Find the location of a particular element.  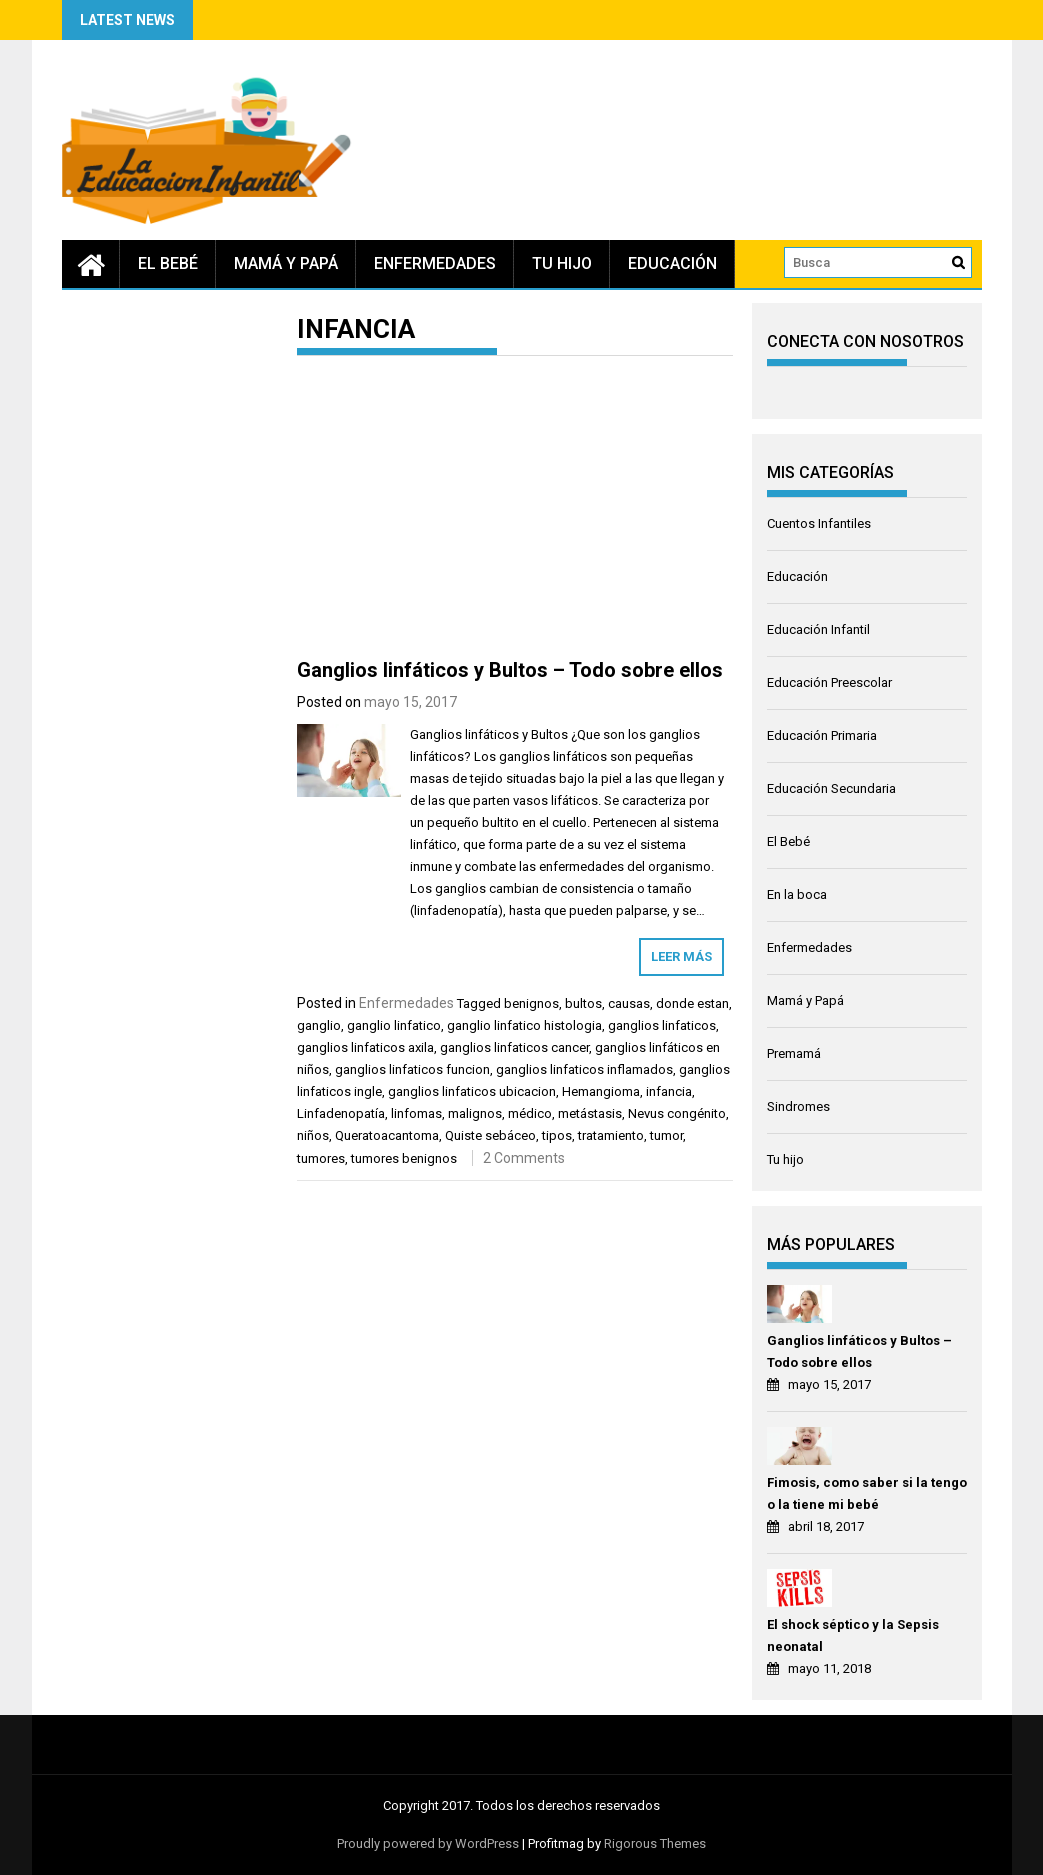

El Bebé is located at coordinates (168, 263).